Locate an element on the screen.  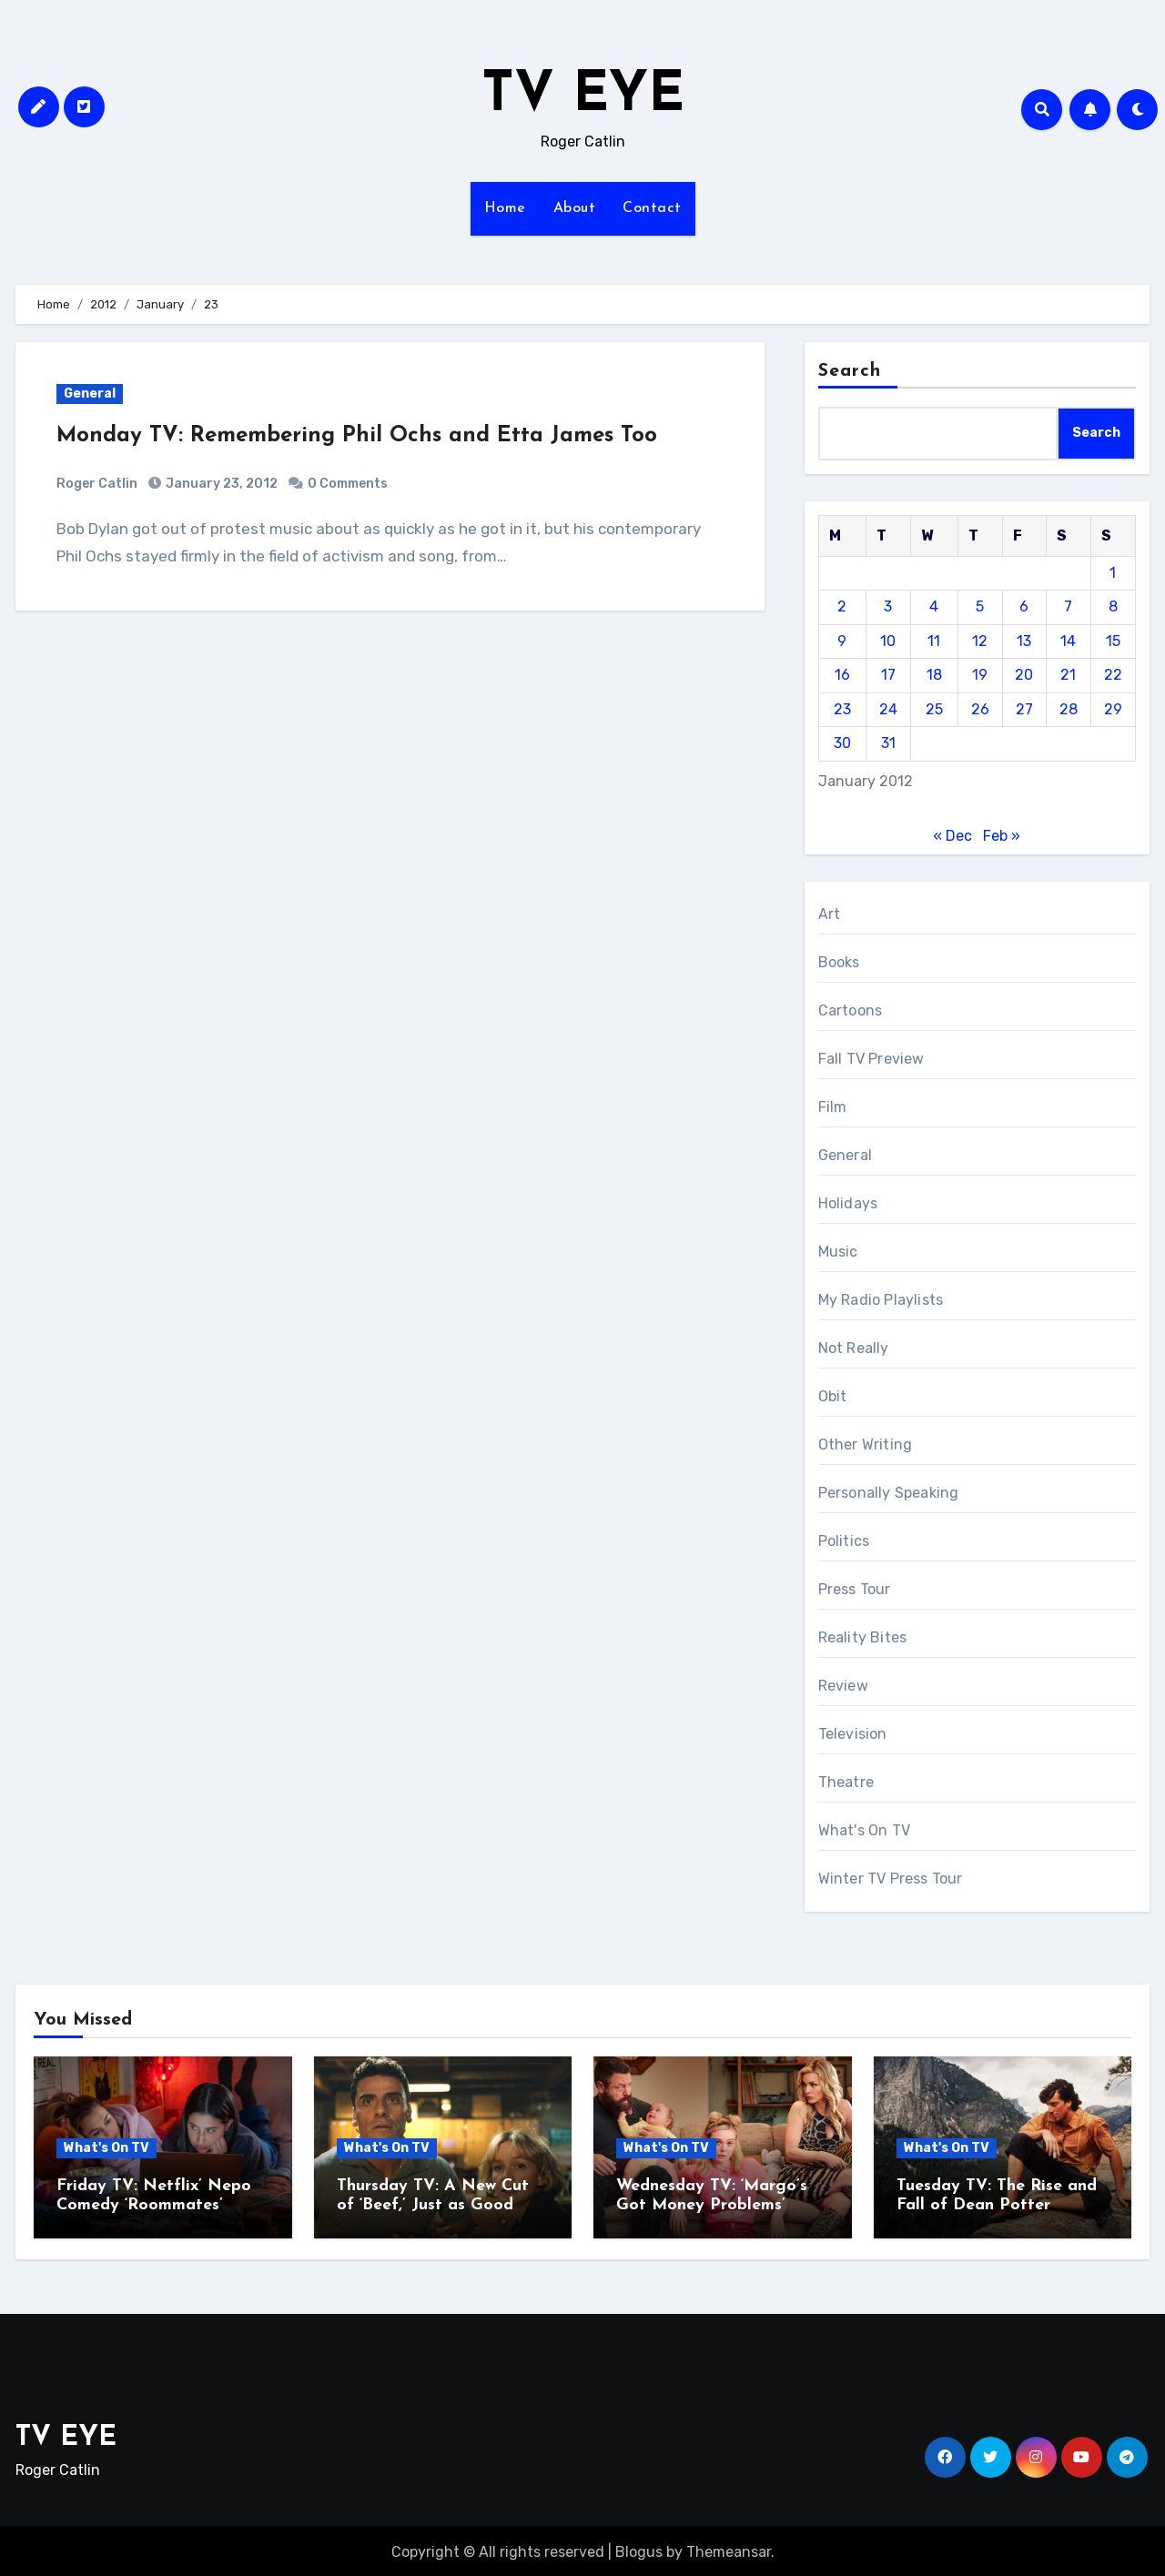
My Radio Playlists is located at coordinates (881, 1299).